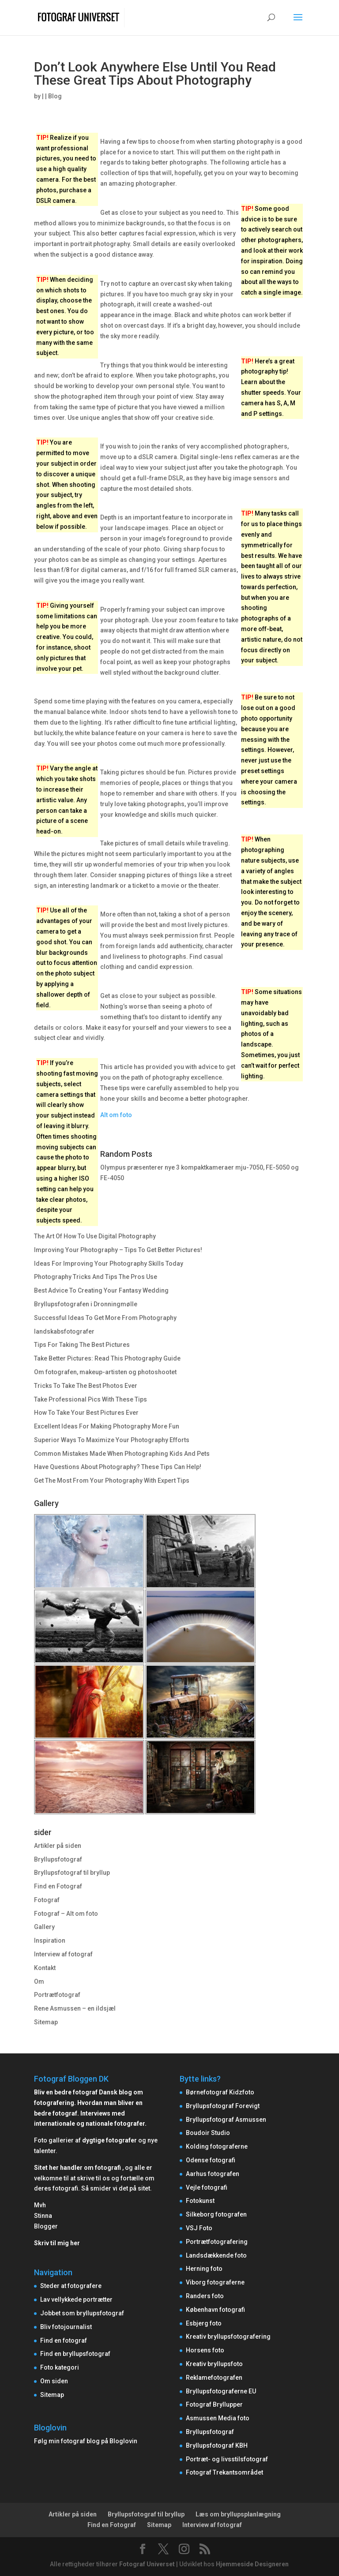  I want to click on Inspiration, so click(49, 1940).